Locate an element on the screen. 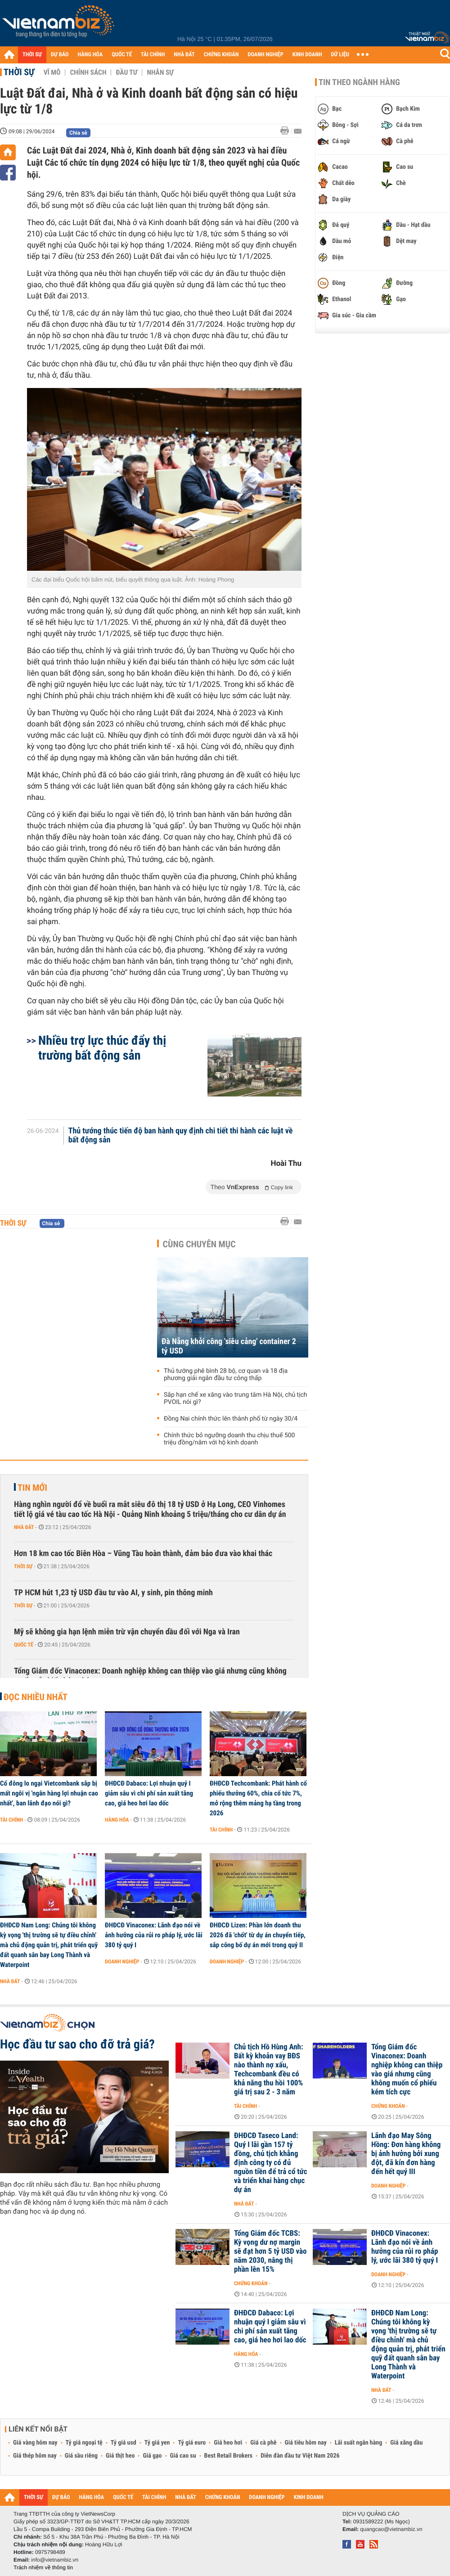 This screenshot has height=2576, width=450. Best Retail Brokers is located at coordinates (228, 2456).